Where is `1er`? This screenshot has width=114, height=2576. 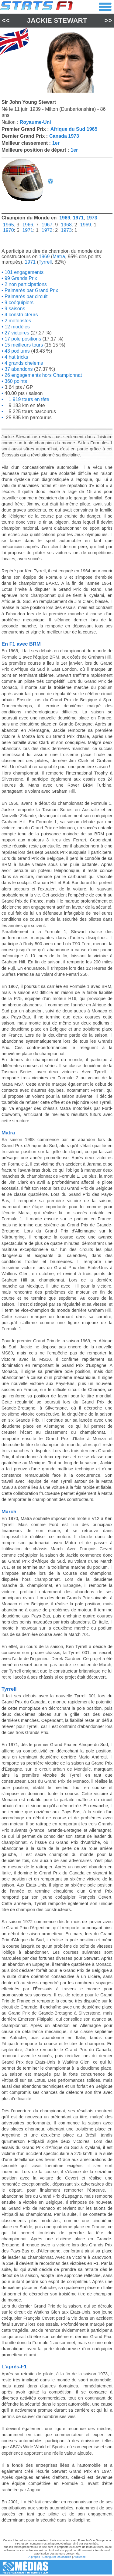
1er is located at coordinates (56, 143).